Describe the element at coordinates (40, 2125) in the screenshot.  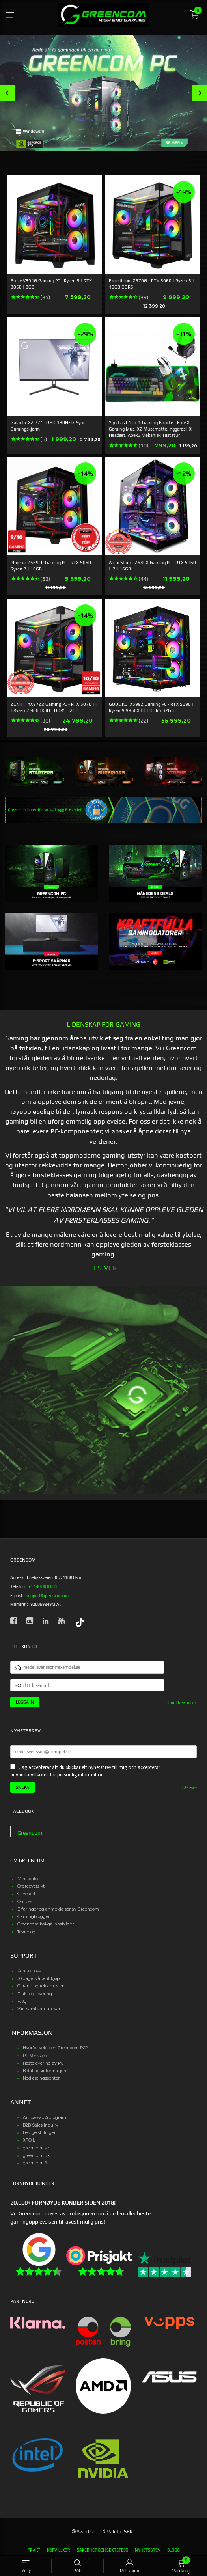
I see `B2B Sales Inquiry` at that location.